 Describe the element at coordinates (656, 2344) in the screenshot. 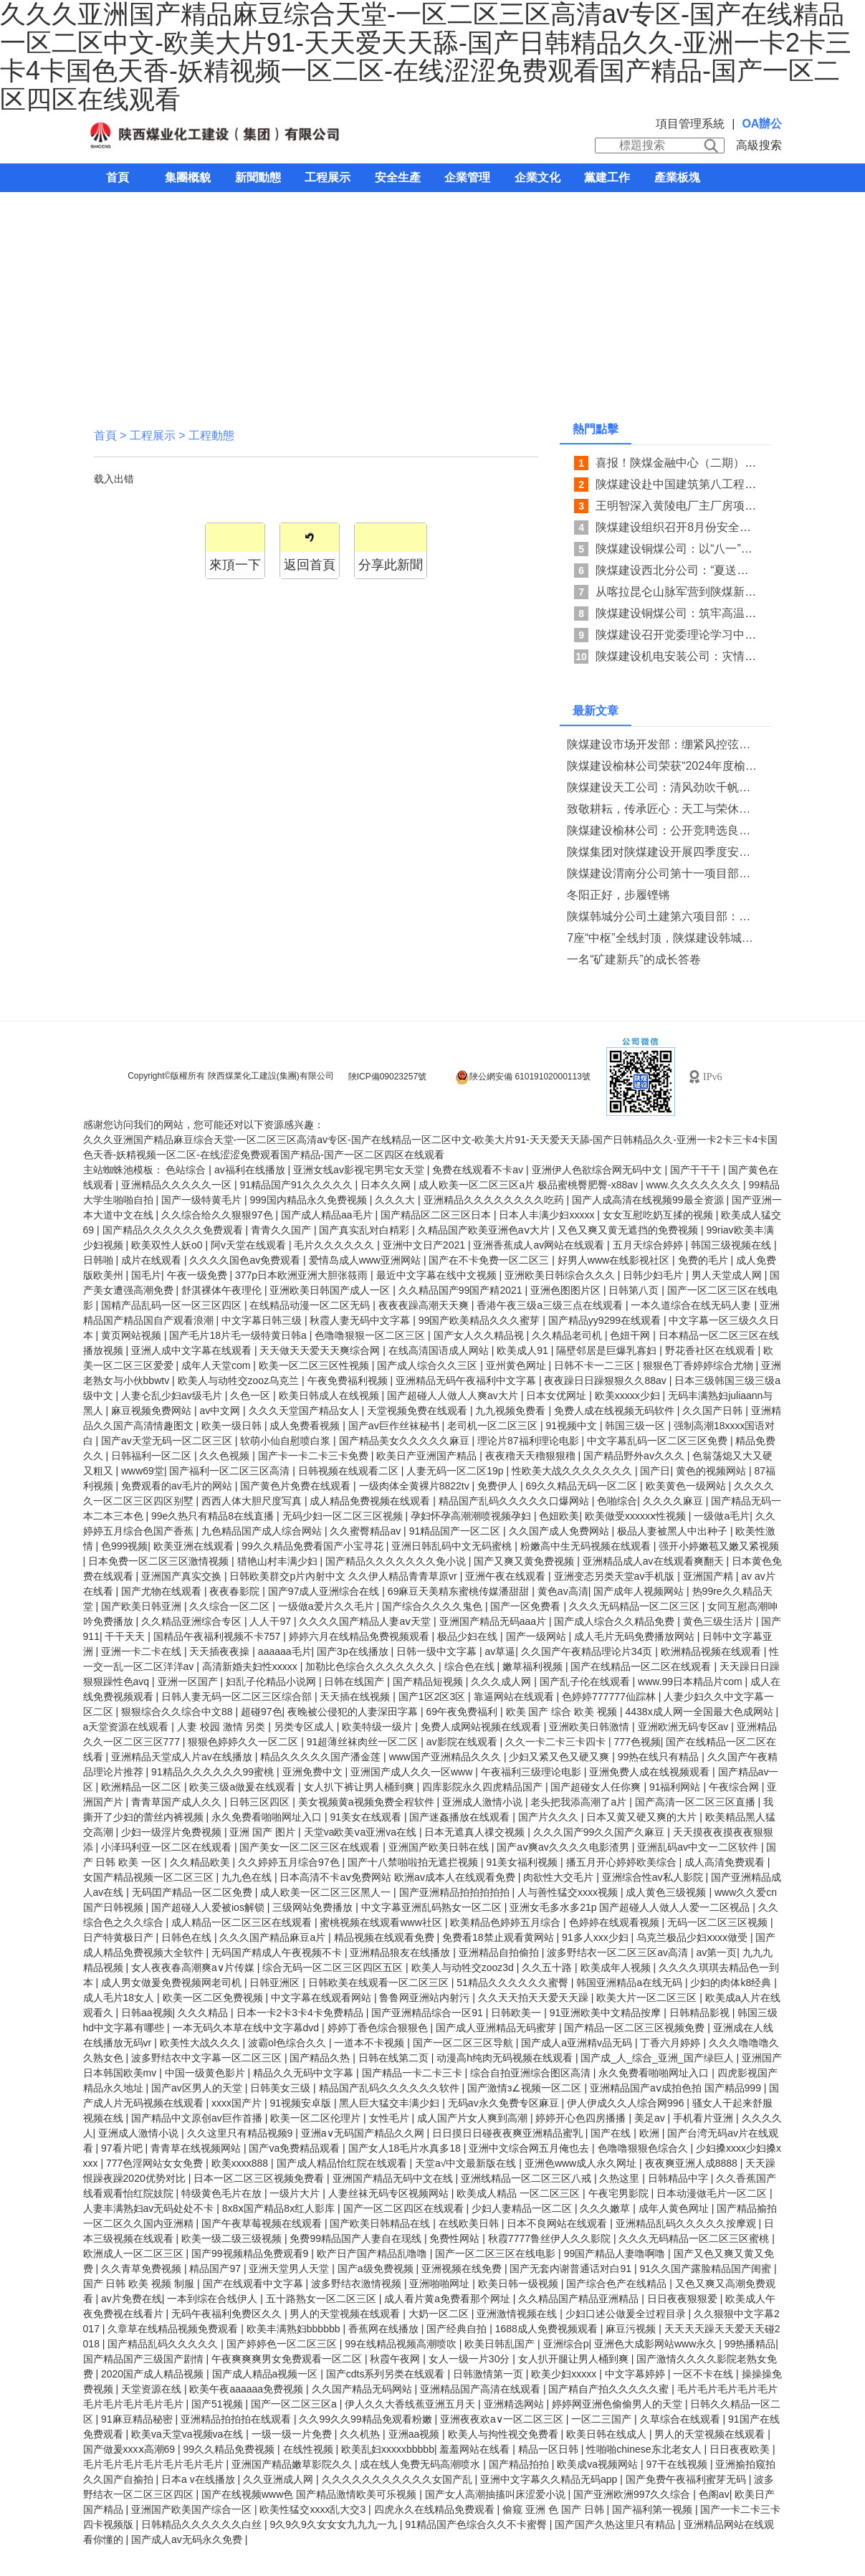

I see `亚洲色大成影网站www永久` at that location.